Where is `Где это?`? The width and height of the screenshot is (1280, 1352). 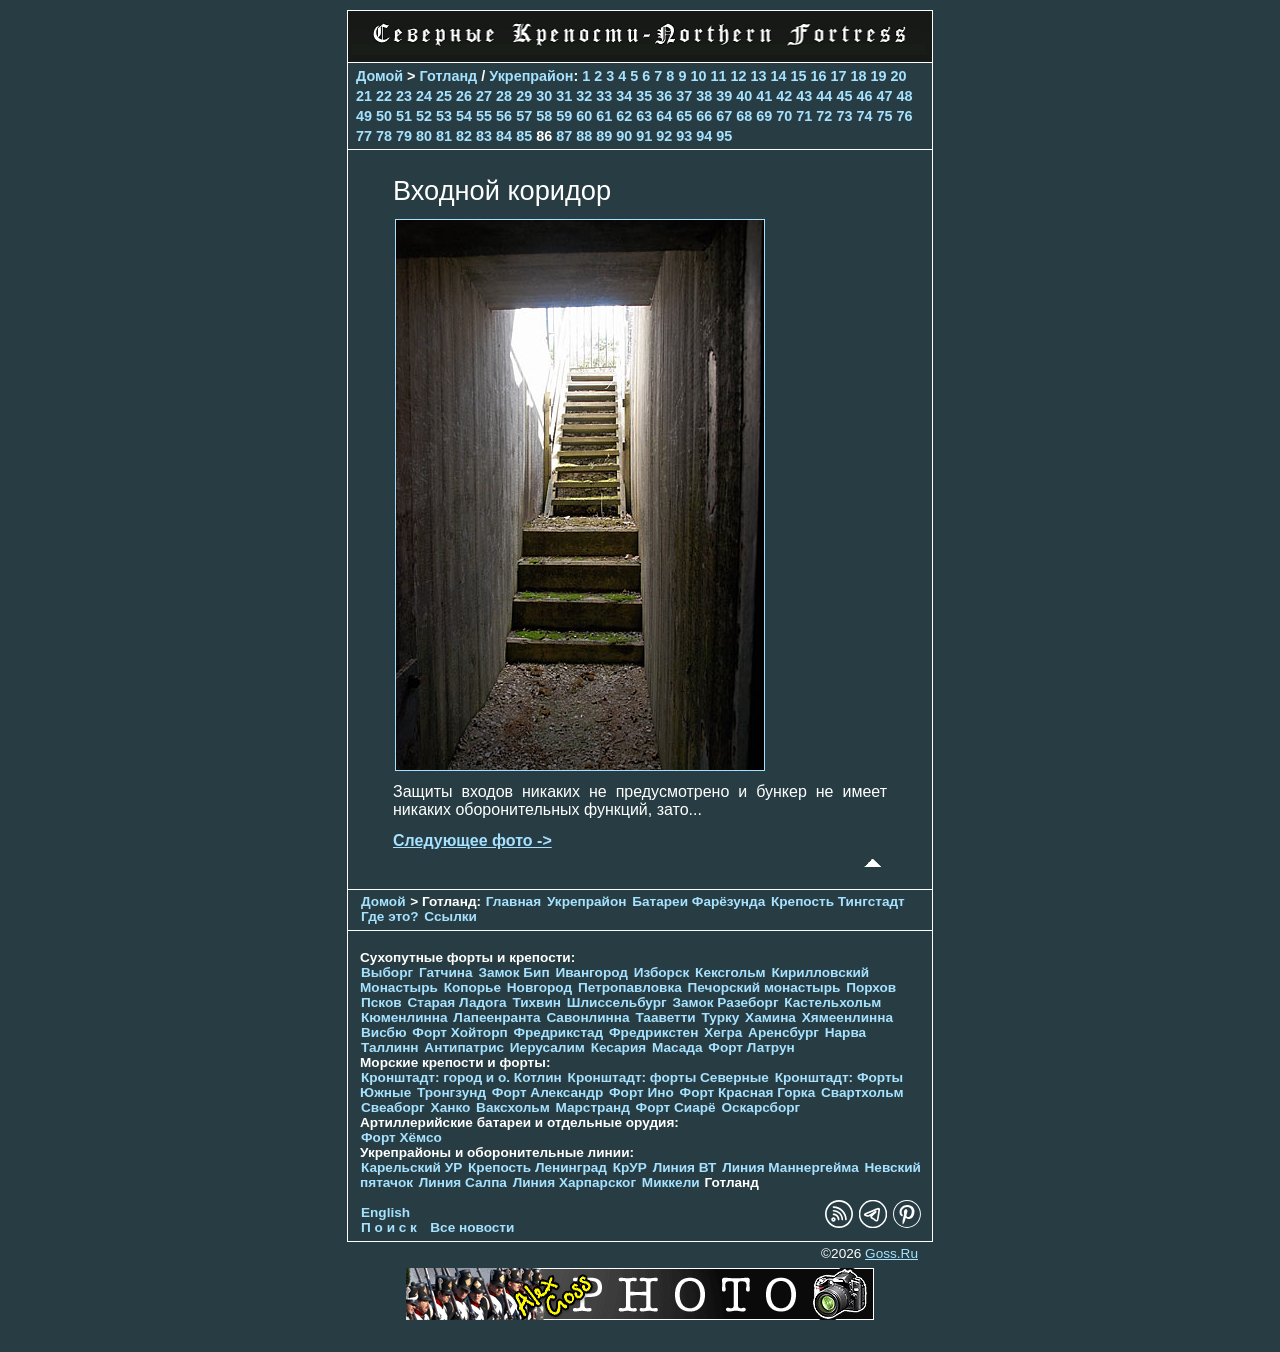
Где это? is located at coordinates (390, 916).